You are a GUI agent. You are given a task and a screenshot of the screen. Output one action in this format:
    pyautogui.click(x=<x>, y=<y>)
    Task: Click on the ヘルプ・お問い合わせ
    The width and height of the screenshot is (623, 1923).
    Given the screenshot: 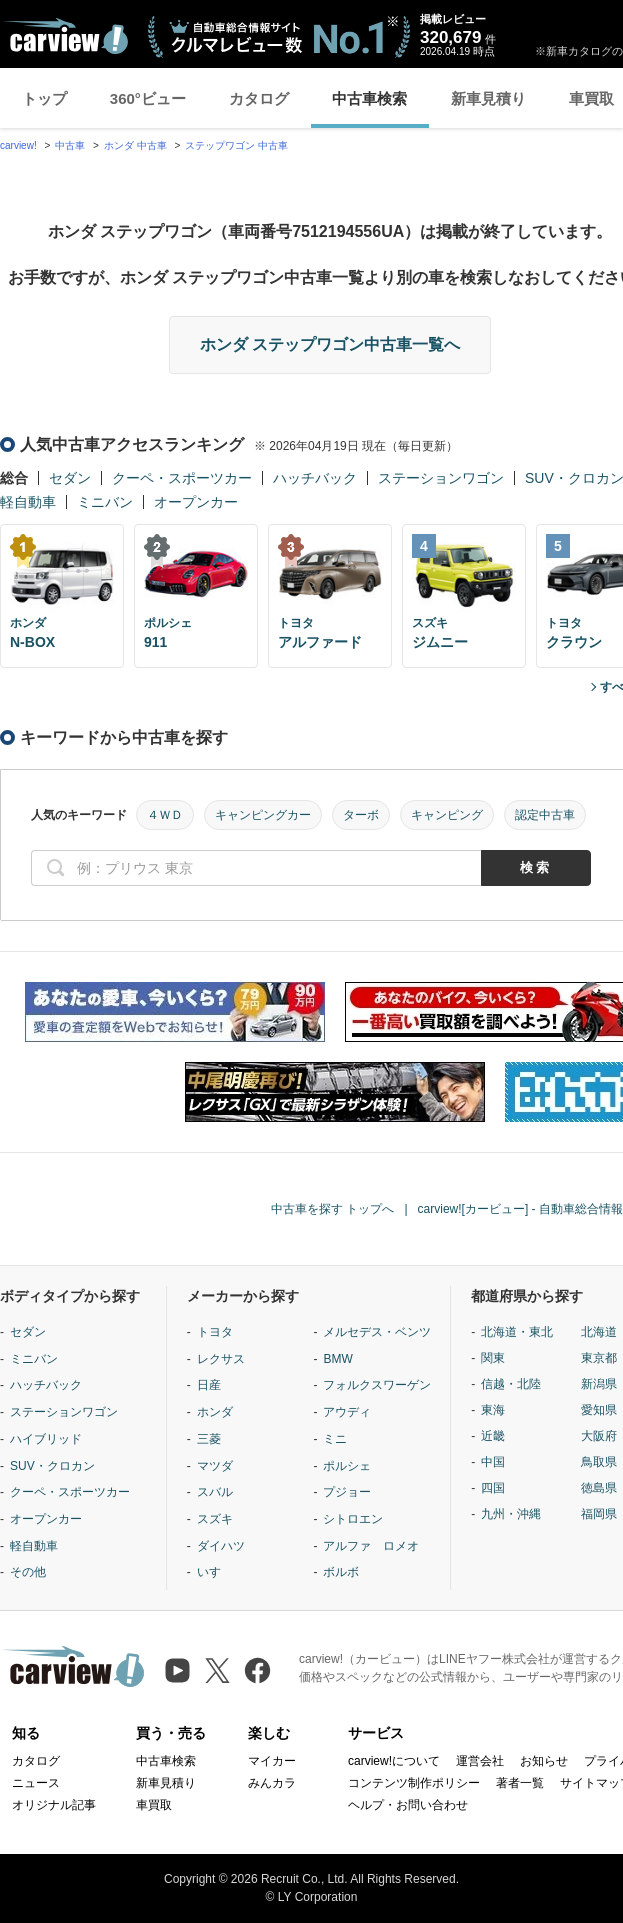 What is the action you would take?
    pyautogui.click(x=408, y=1805)
    